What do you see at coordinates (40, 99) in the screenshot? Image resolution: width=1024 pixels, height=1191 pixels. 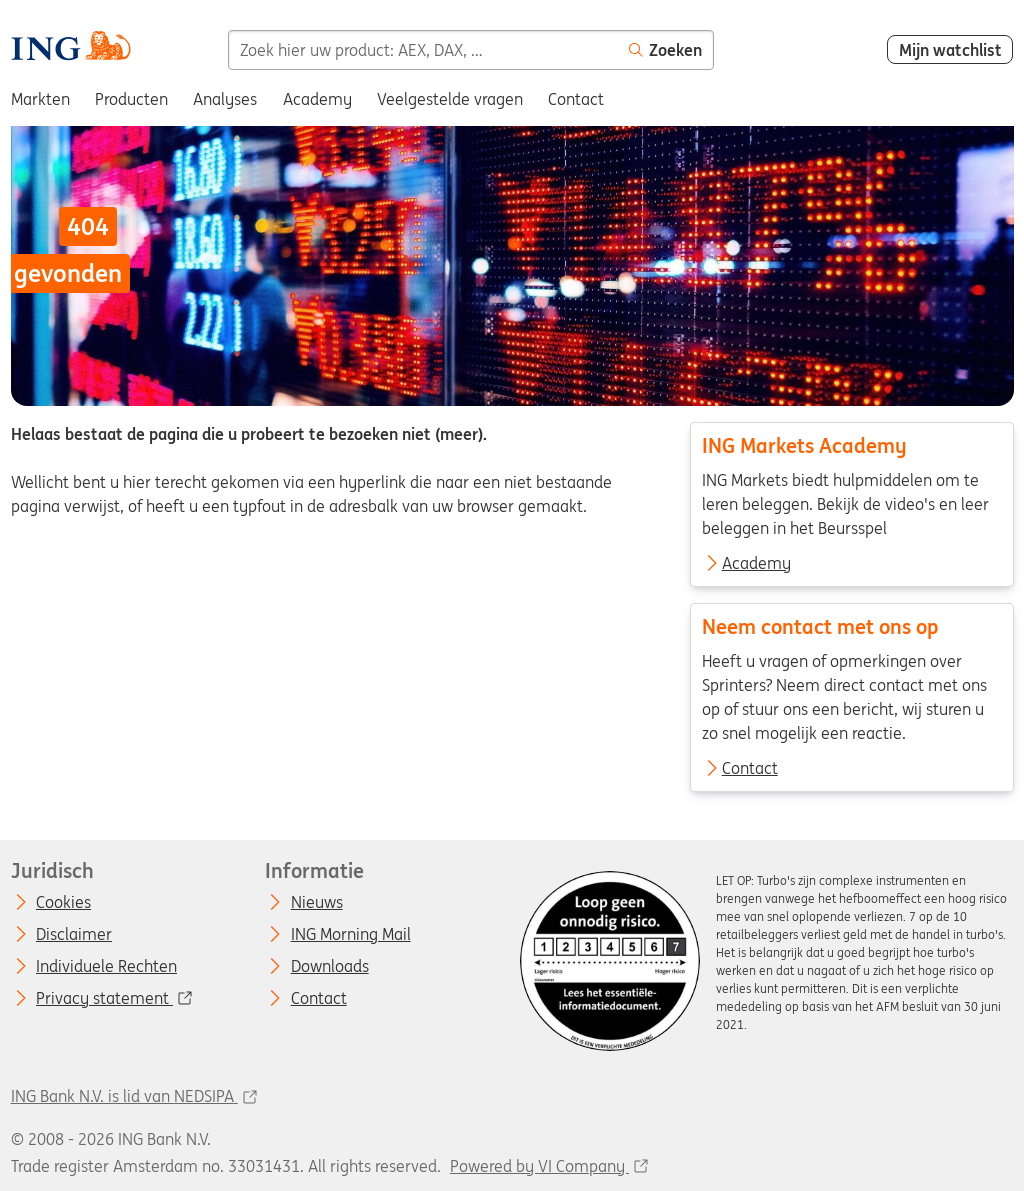 I see `Markten [menuitem]` at bounding box center [40, 99].